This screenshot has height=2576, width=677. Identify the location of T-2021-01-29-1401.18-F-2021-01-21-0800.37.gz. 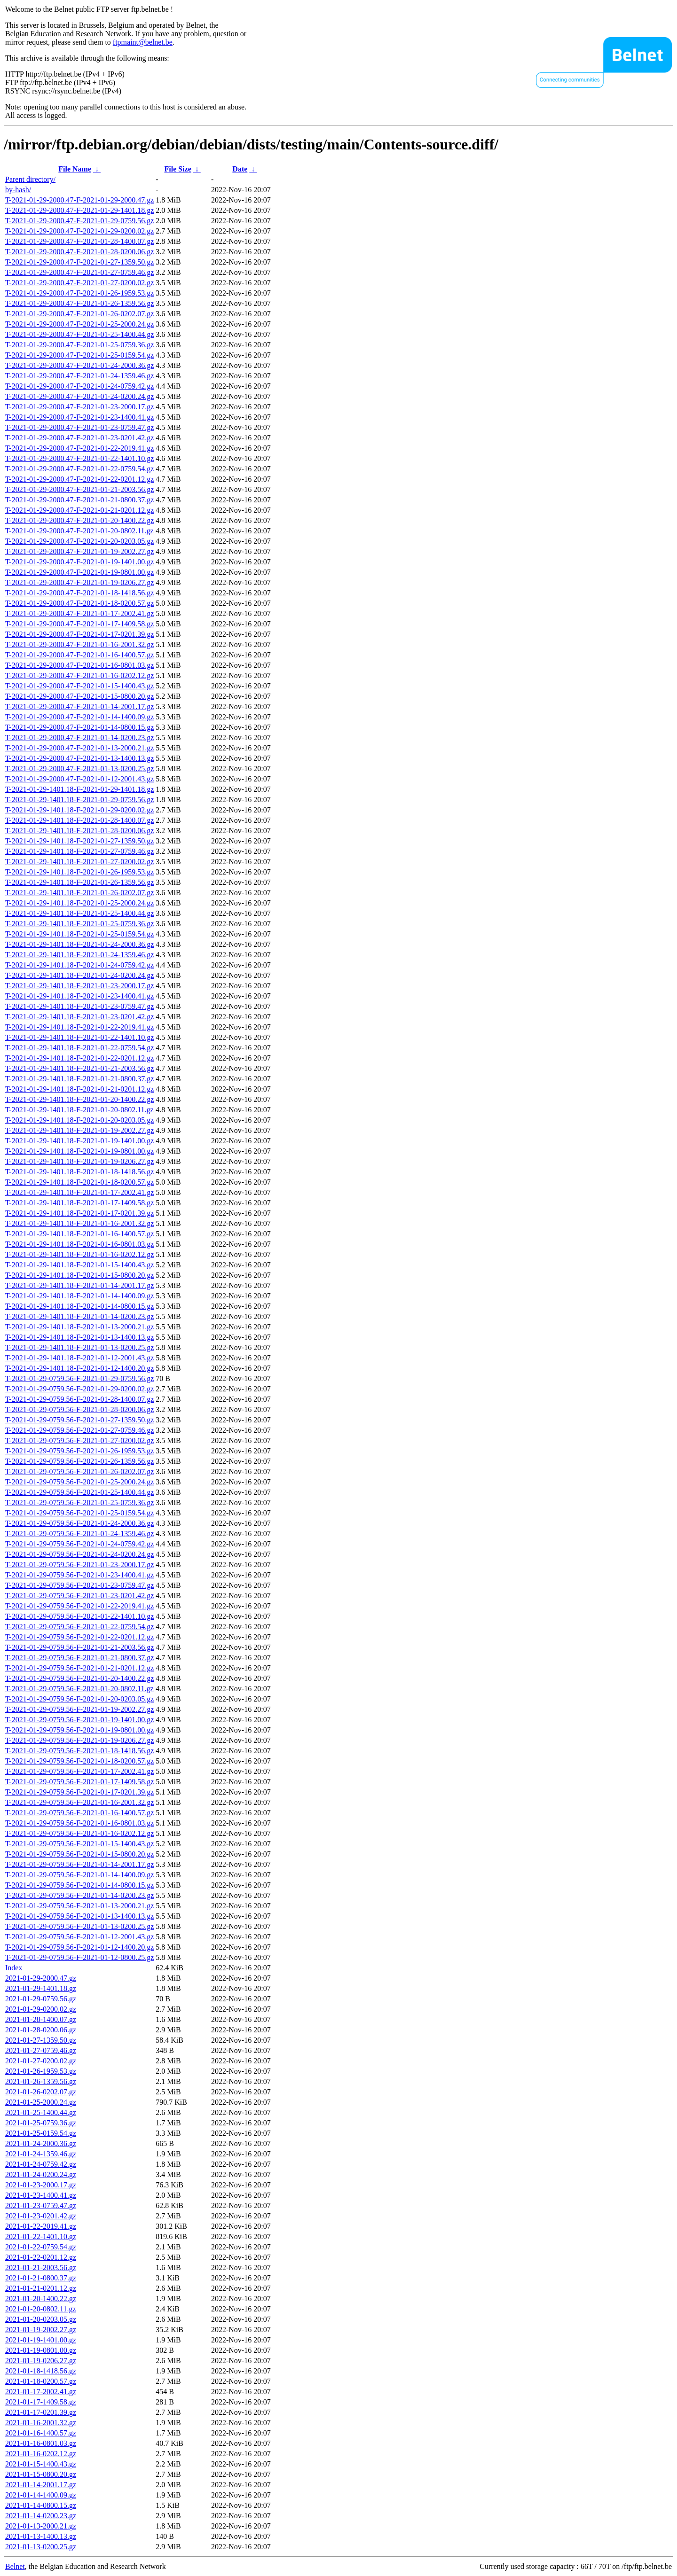
(79, 1079).